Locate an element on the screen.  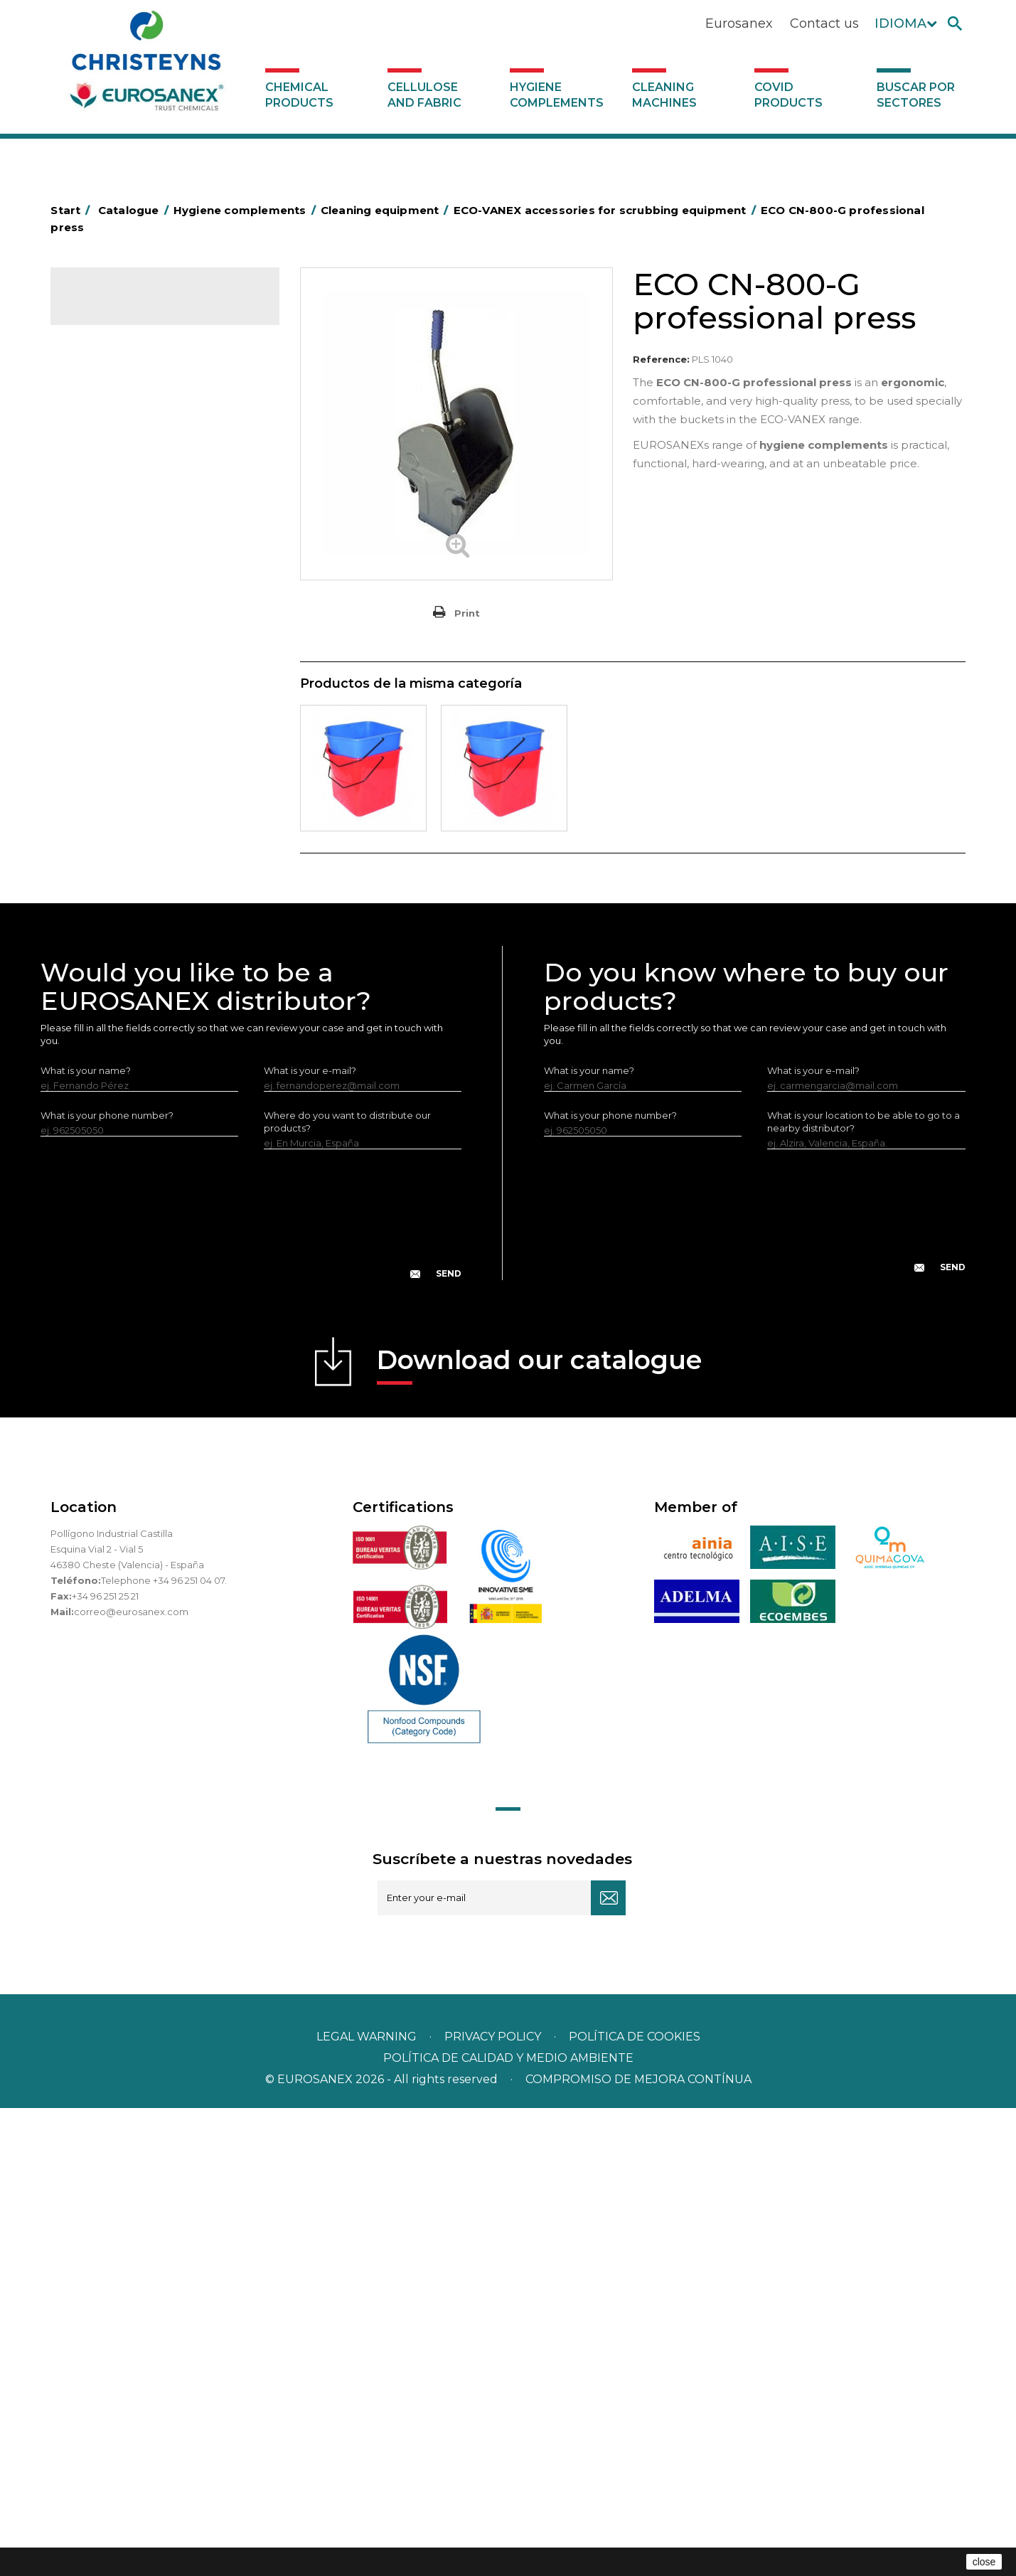
Download our catalogue is located at coordinates (539, 1832).